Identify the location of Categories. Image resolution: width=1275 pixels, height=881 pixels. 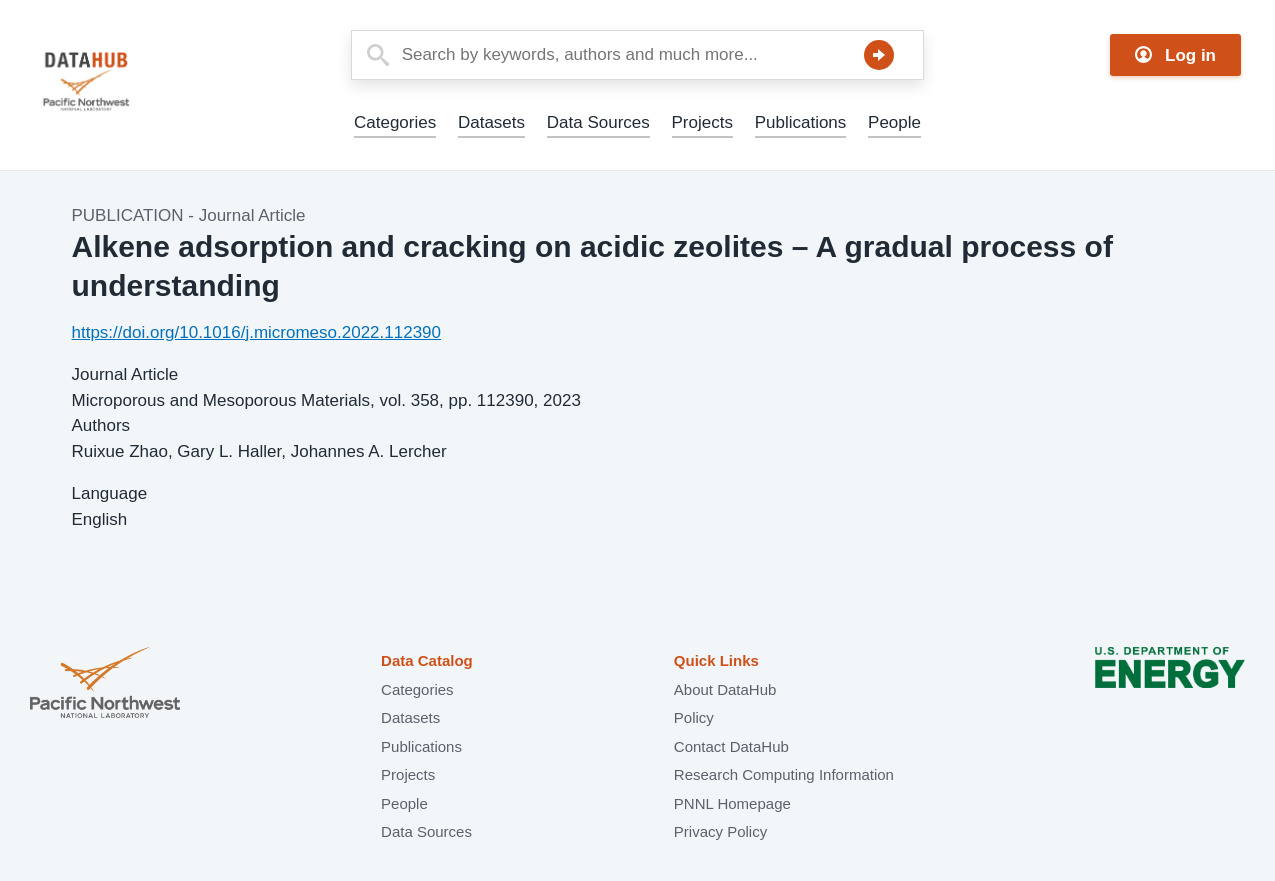
(395, 122).